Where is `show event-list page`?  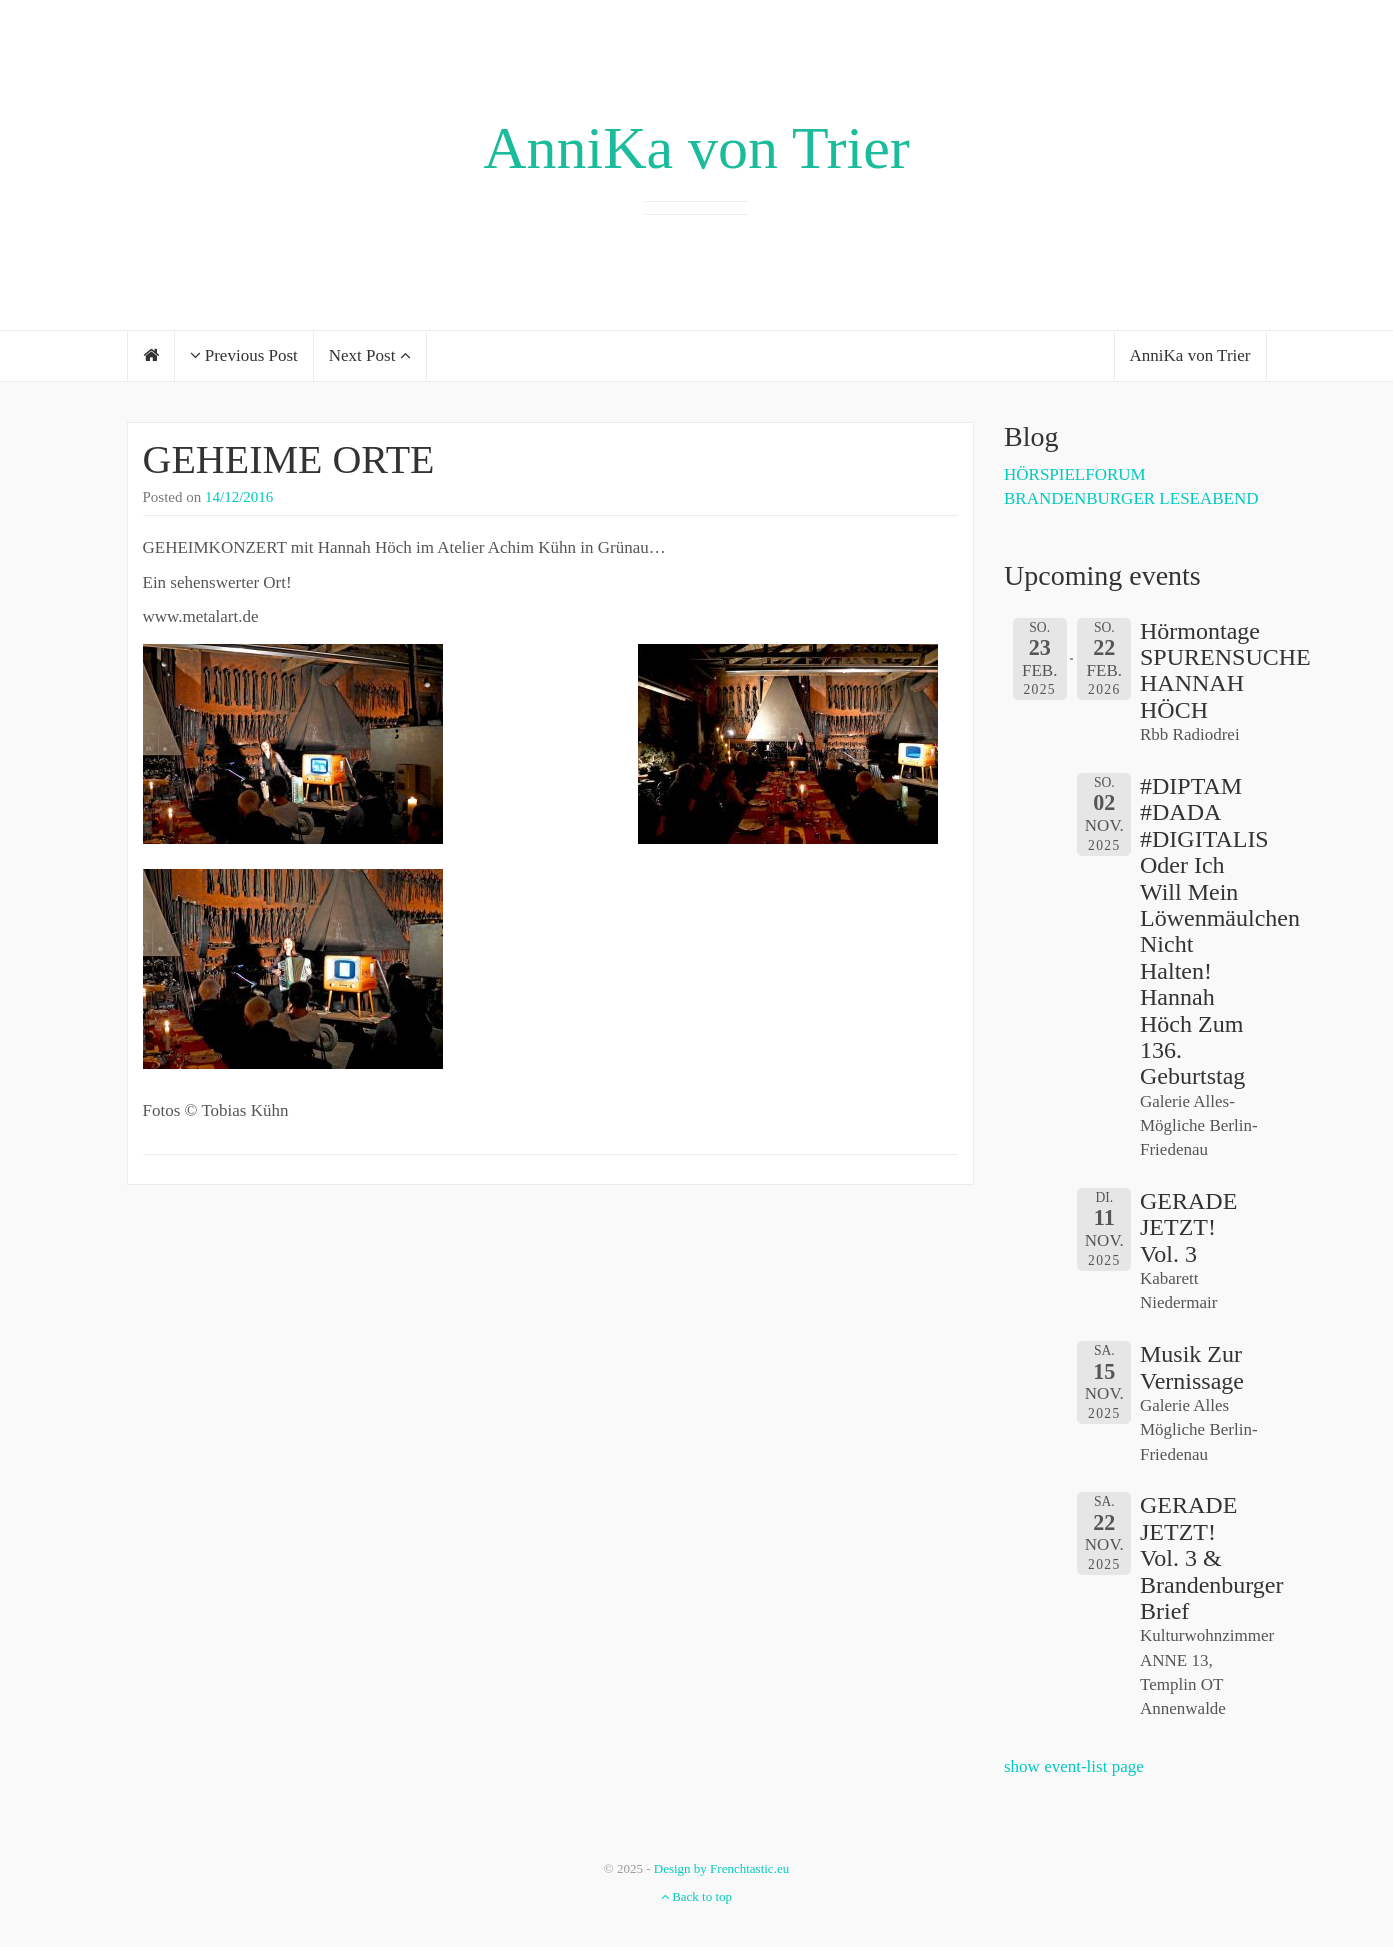 show event-list page is located at coordinates (1074, 1766).